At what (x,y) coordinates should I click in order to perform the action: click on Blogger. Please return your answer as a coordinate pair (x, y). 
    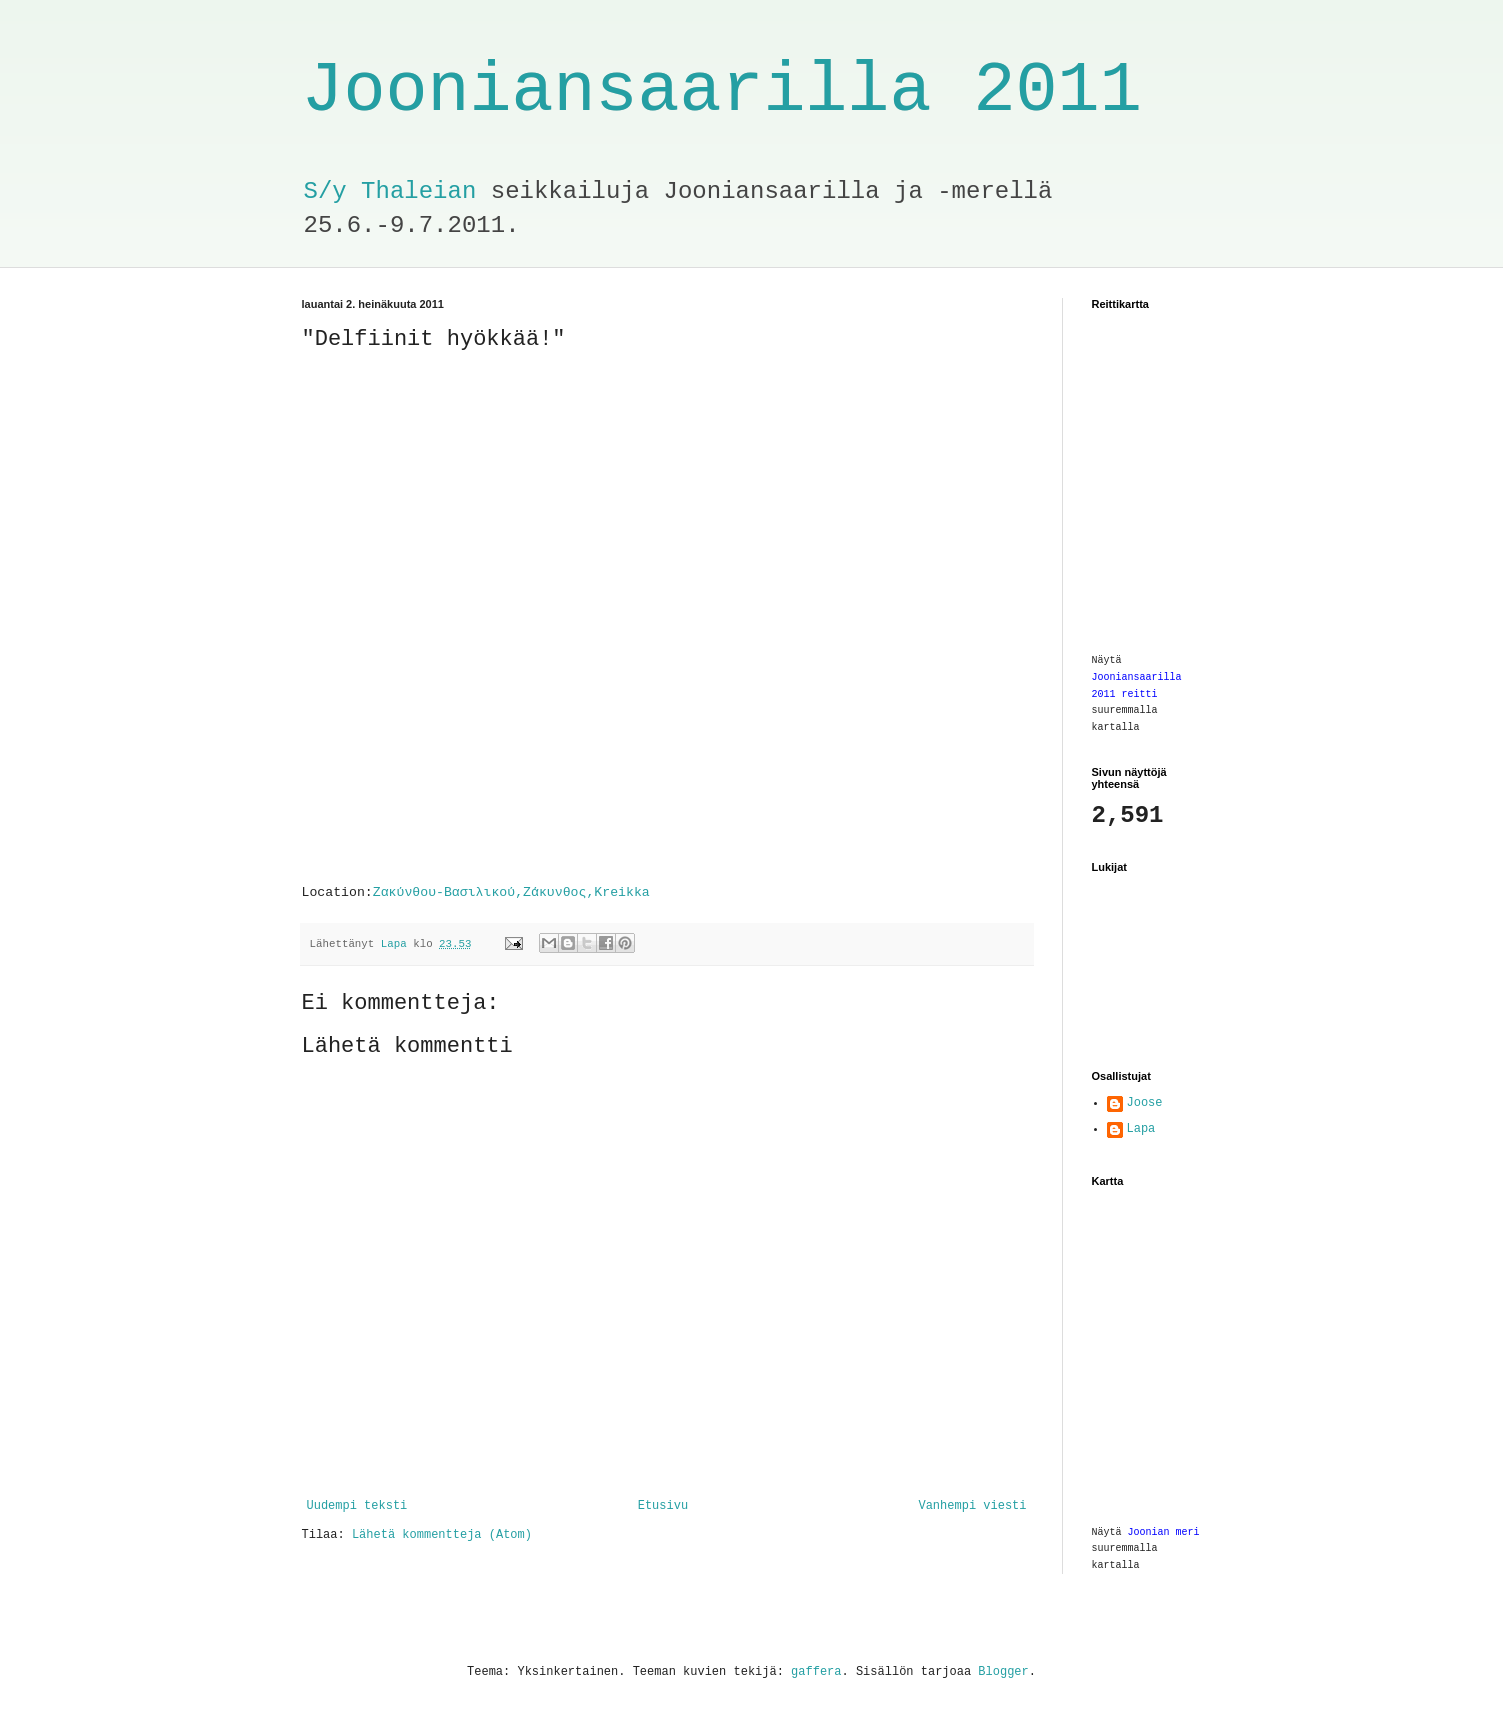
    Looking at the image, I should click on (1003, 1672).